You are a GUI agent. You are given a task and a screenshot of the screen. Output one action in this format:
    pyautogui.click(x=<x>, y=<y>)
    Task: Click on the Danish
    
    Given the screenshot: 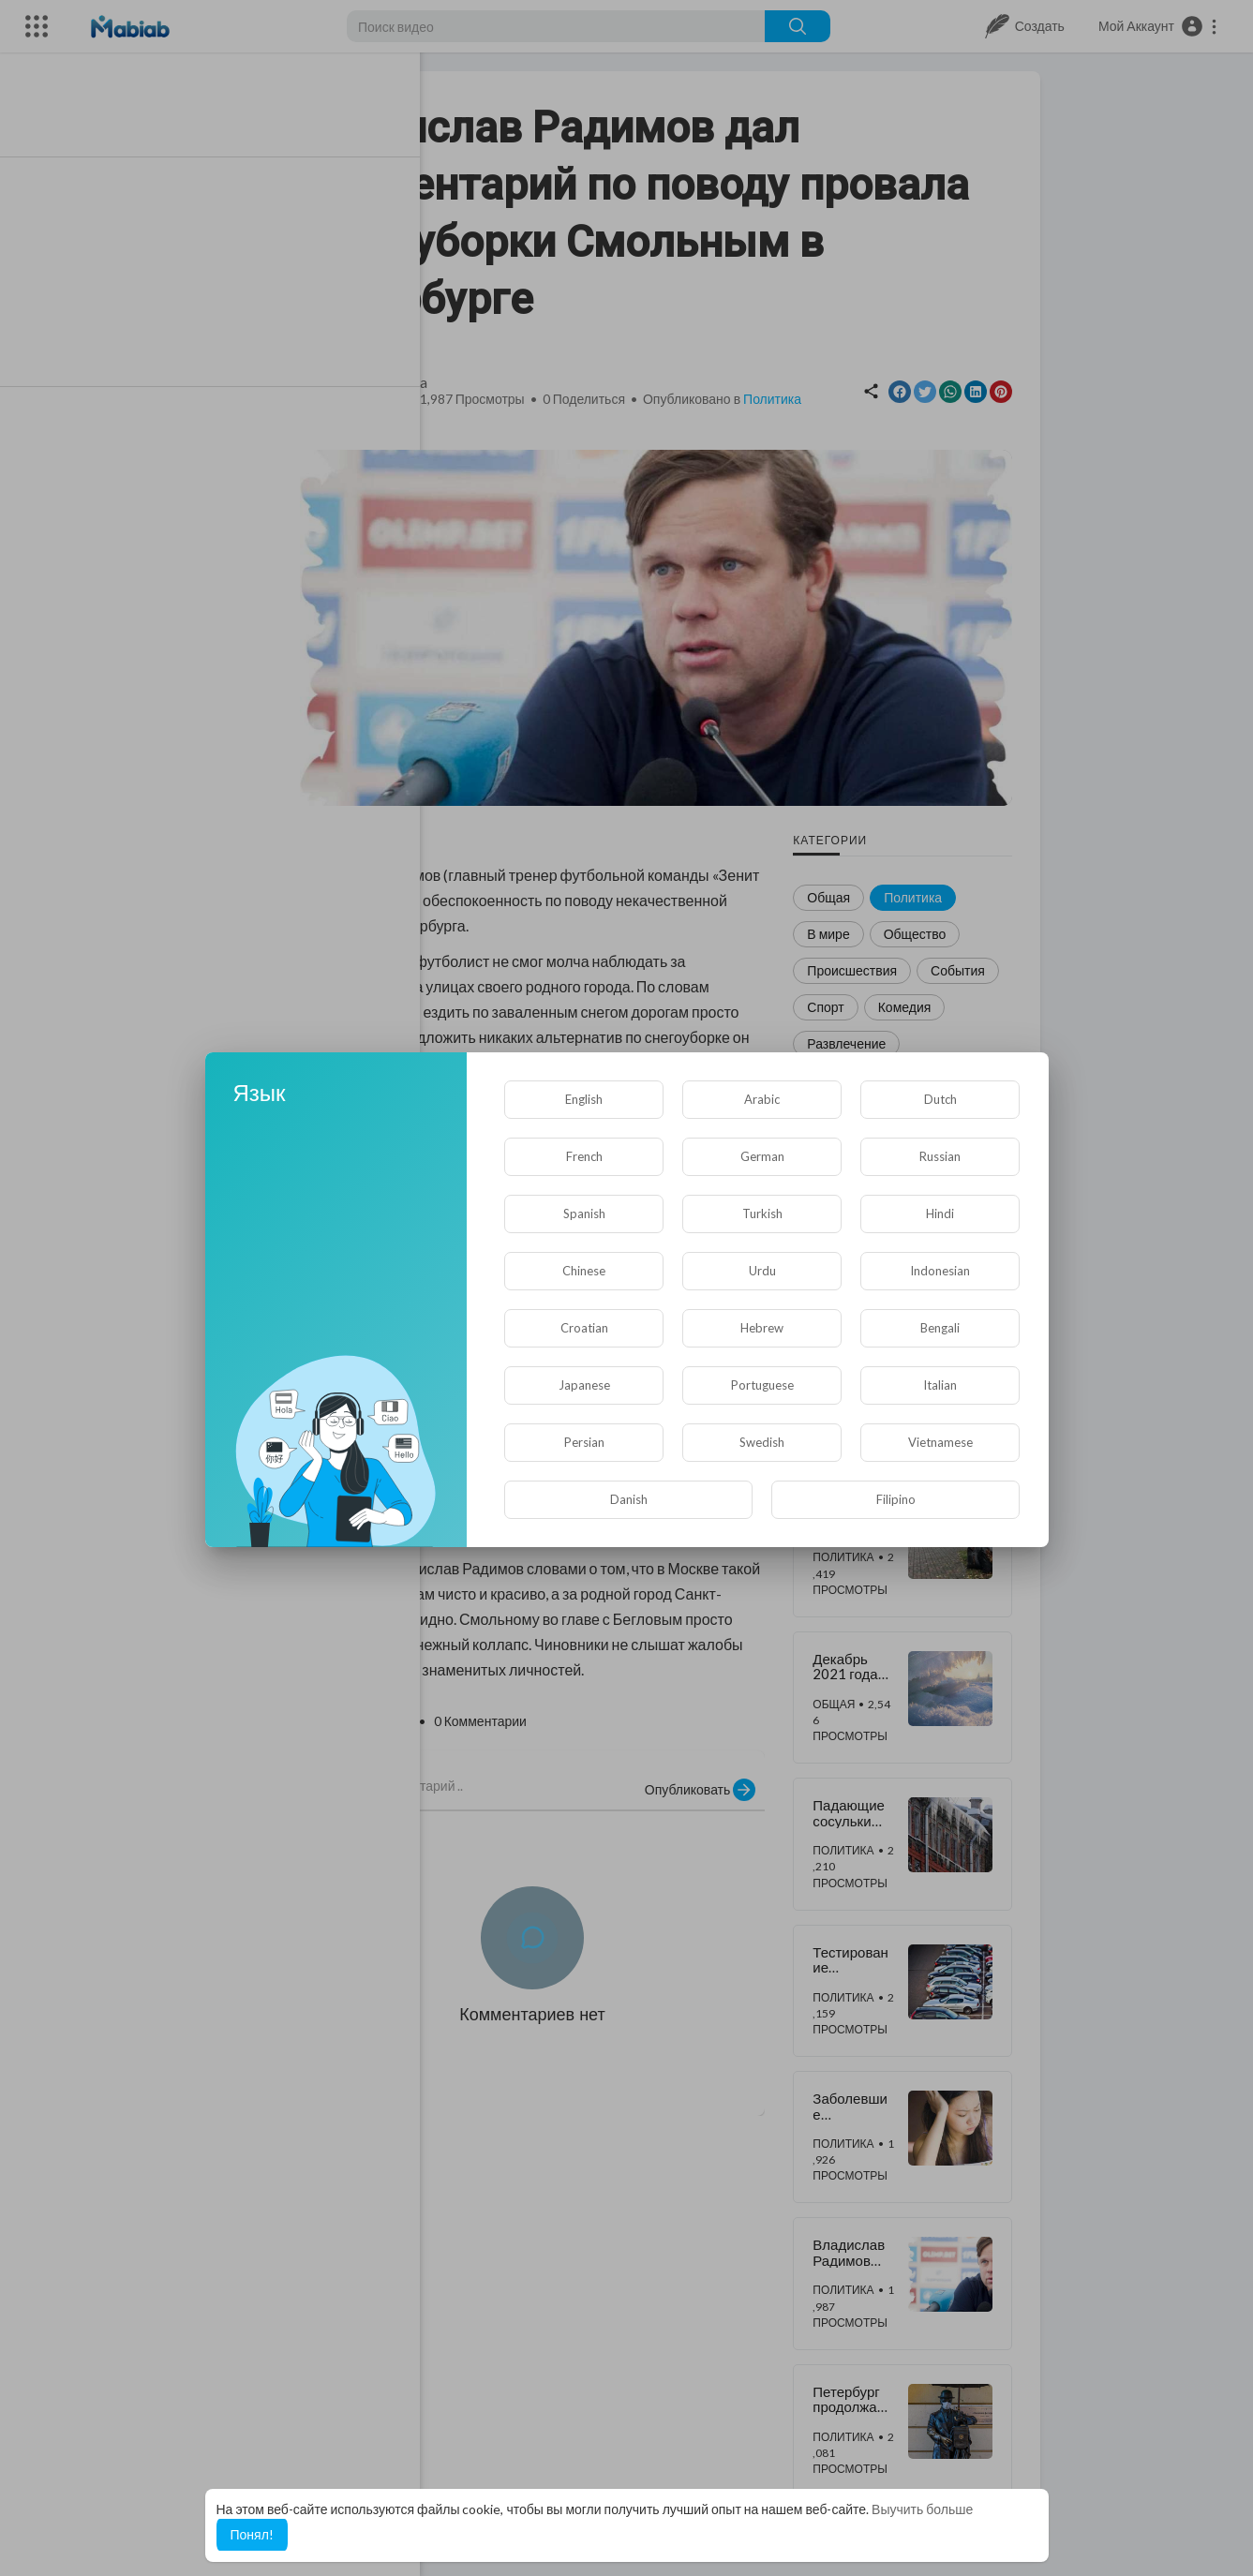 What is the action you would take?
    pyautogui.click(x=629, y=1499)
    